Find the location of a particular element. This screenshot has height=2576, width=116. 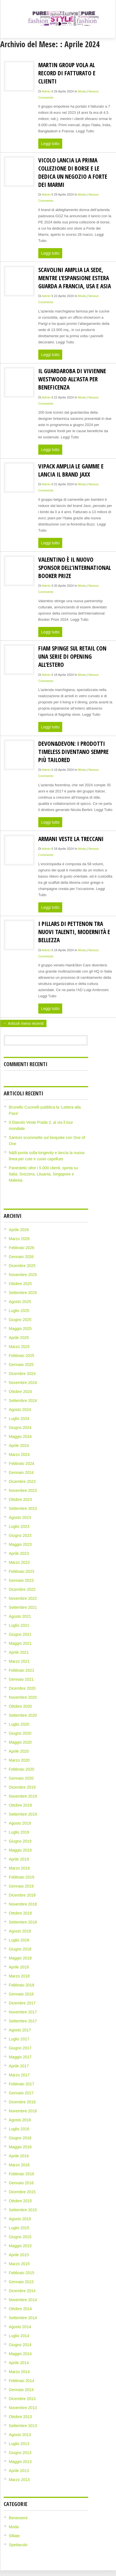

Ottobre 2024 is located at coordinates (20, 1391).